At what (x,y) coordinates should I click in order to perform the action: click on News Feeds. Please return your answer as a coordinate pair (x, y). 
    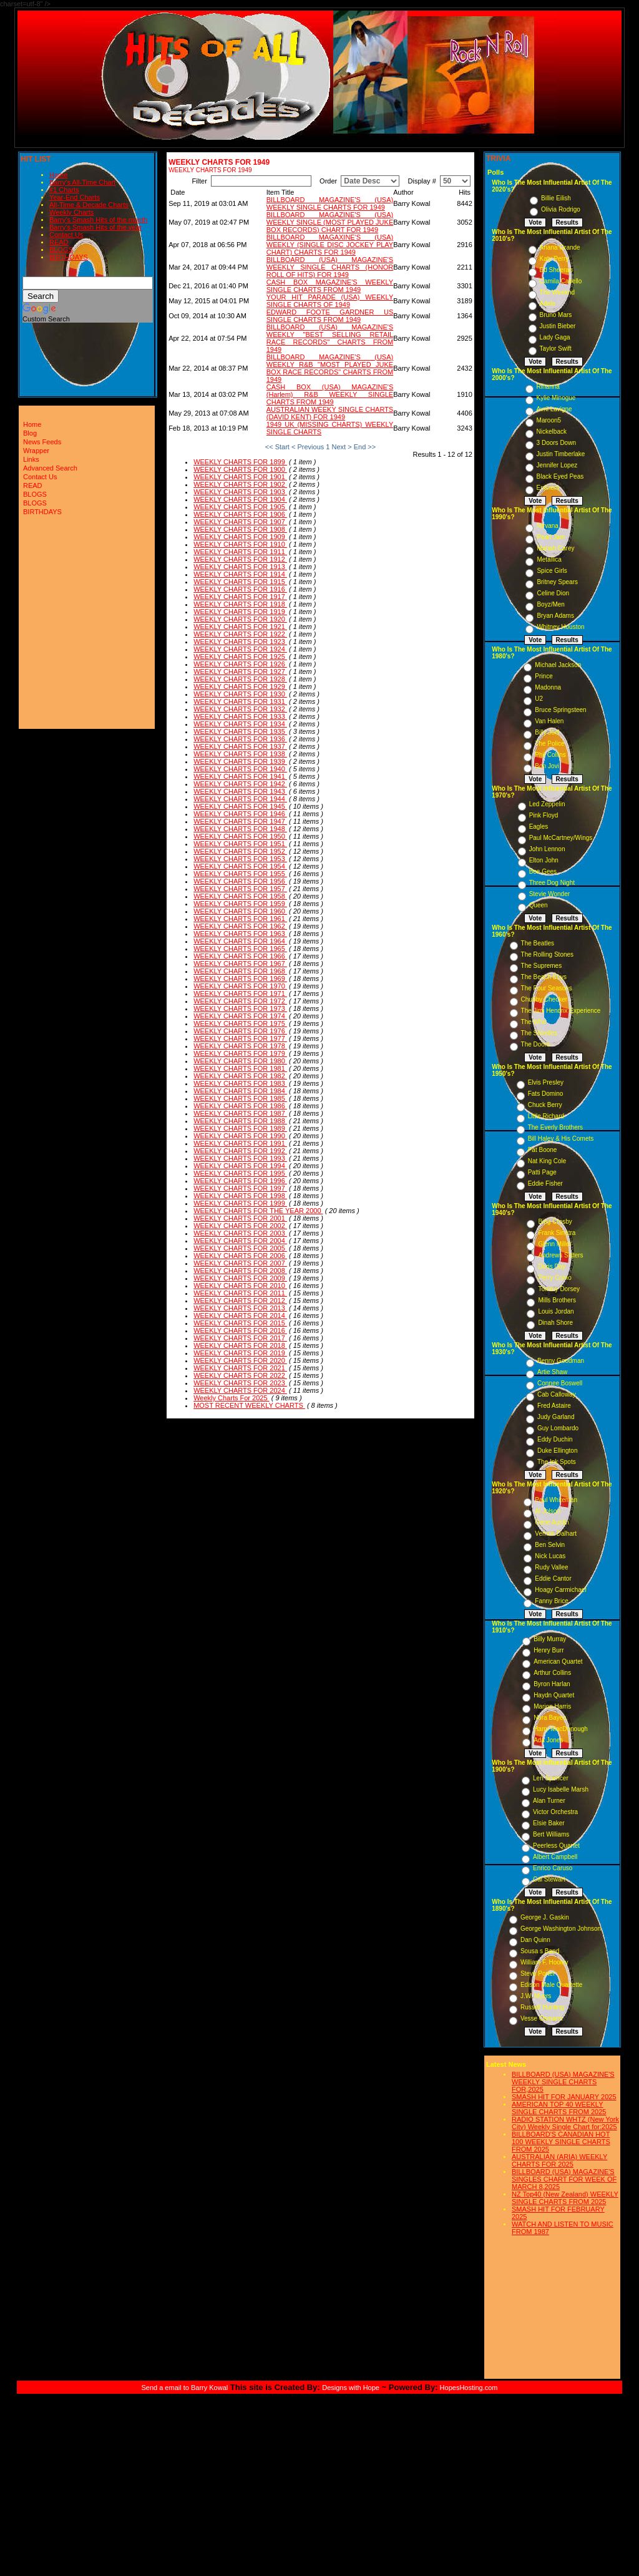
    Looking at the image, I should click on (42, 442).